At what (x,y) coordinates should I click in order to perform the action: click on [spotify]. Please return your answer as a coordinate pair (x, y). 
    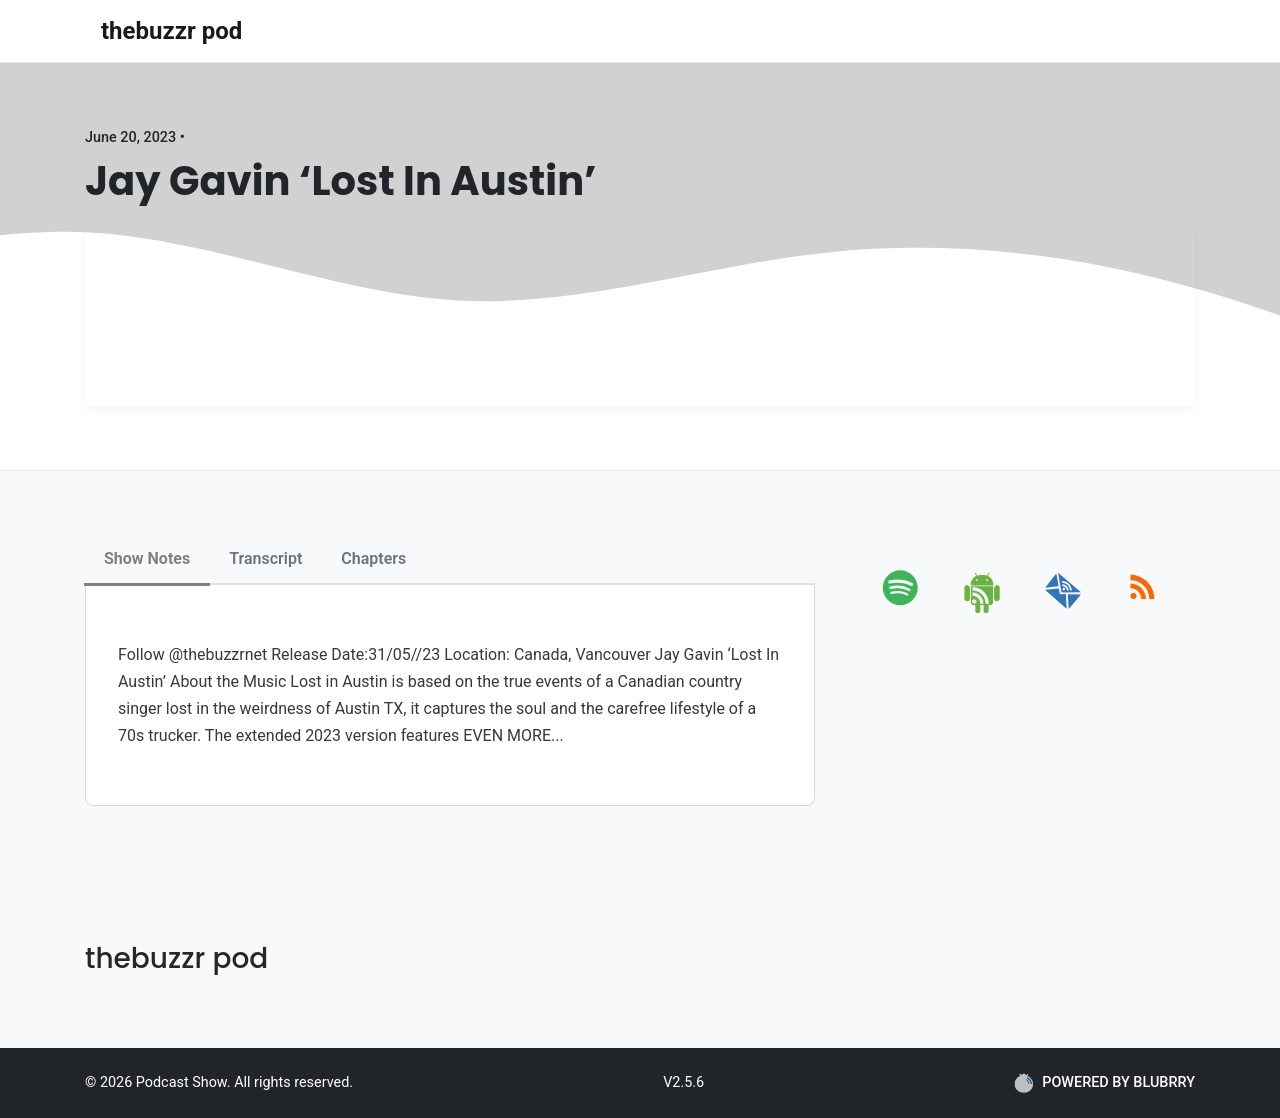
    Looking at the image, I should click on (904, 609).